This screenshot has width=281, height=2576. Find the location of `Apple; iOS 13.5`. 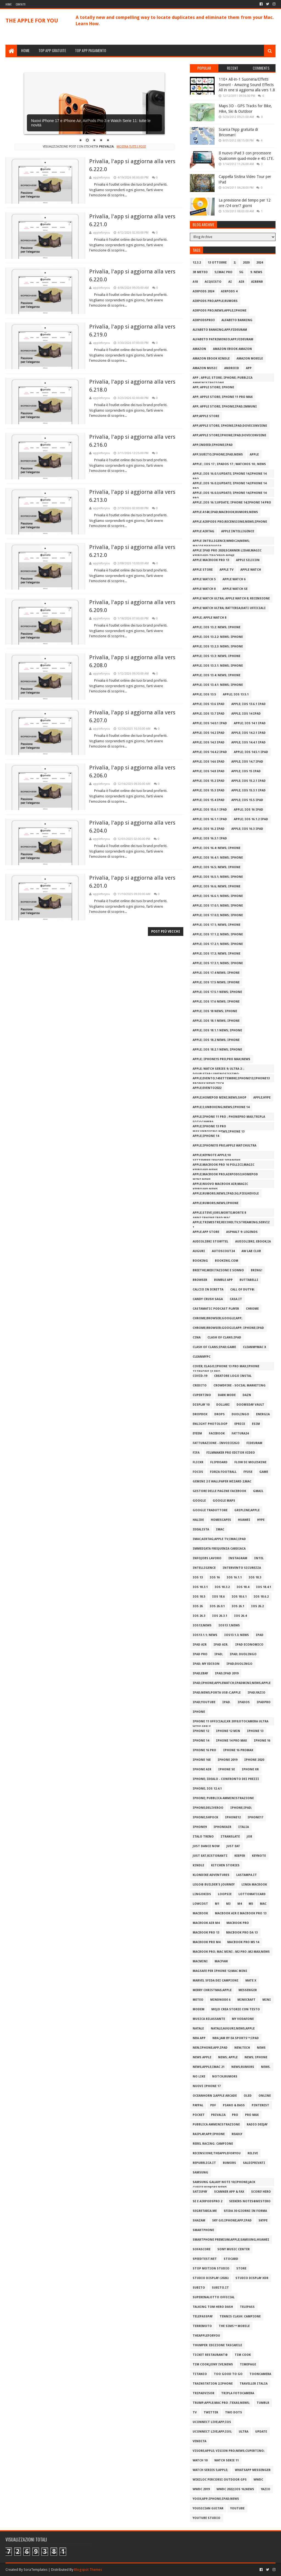

Apple; iOS 13.5 is located at coordinates (204, 694).